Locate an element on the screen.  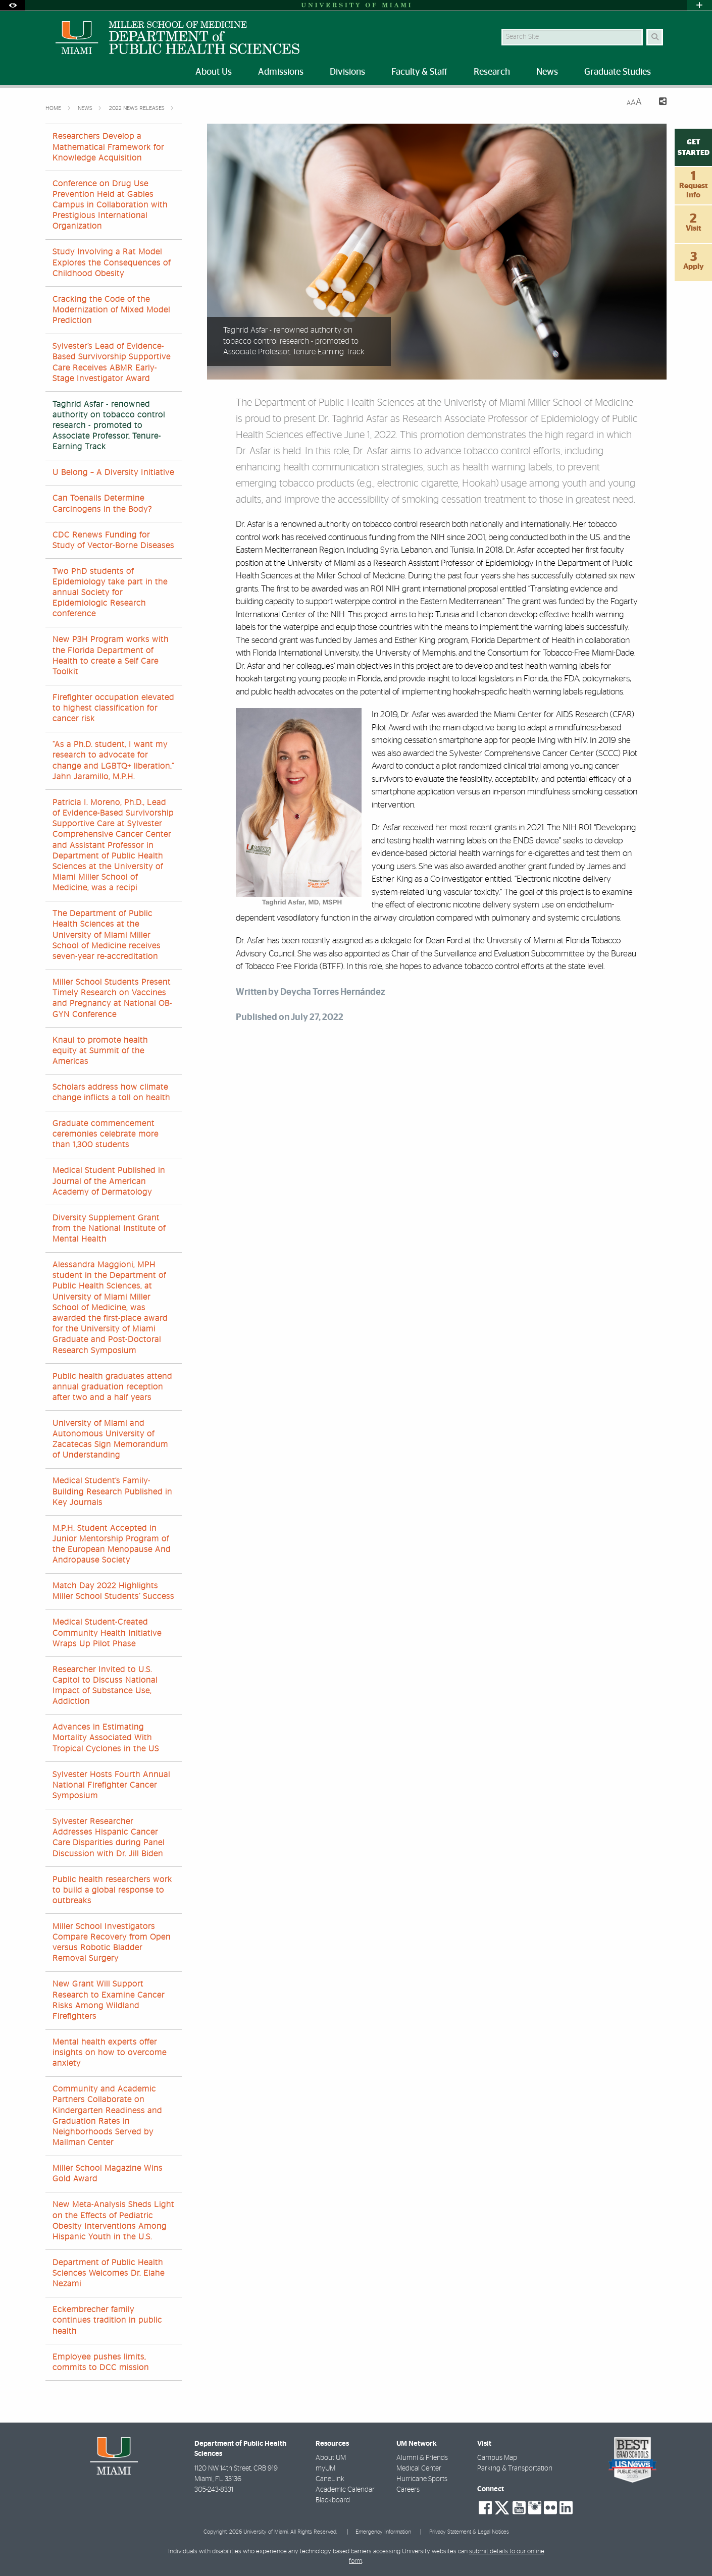
Graduate commencement ceremonies celebrate more than 1,300 students is located at coordinates (106, 1134).